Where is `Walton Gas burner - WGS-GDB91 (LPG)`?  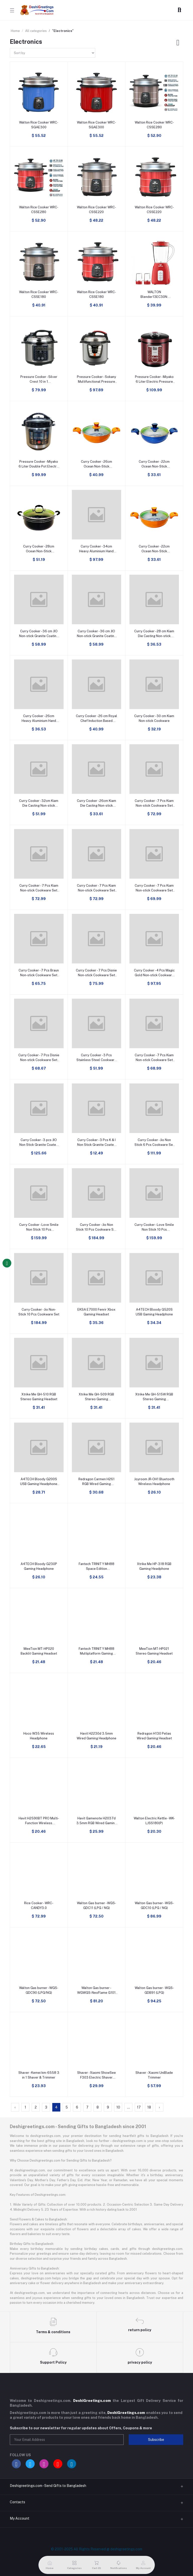
Walton Gas burner - WGS-GDB91 (LPG) is located at coordinates (154, 1990).